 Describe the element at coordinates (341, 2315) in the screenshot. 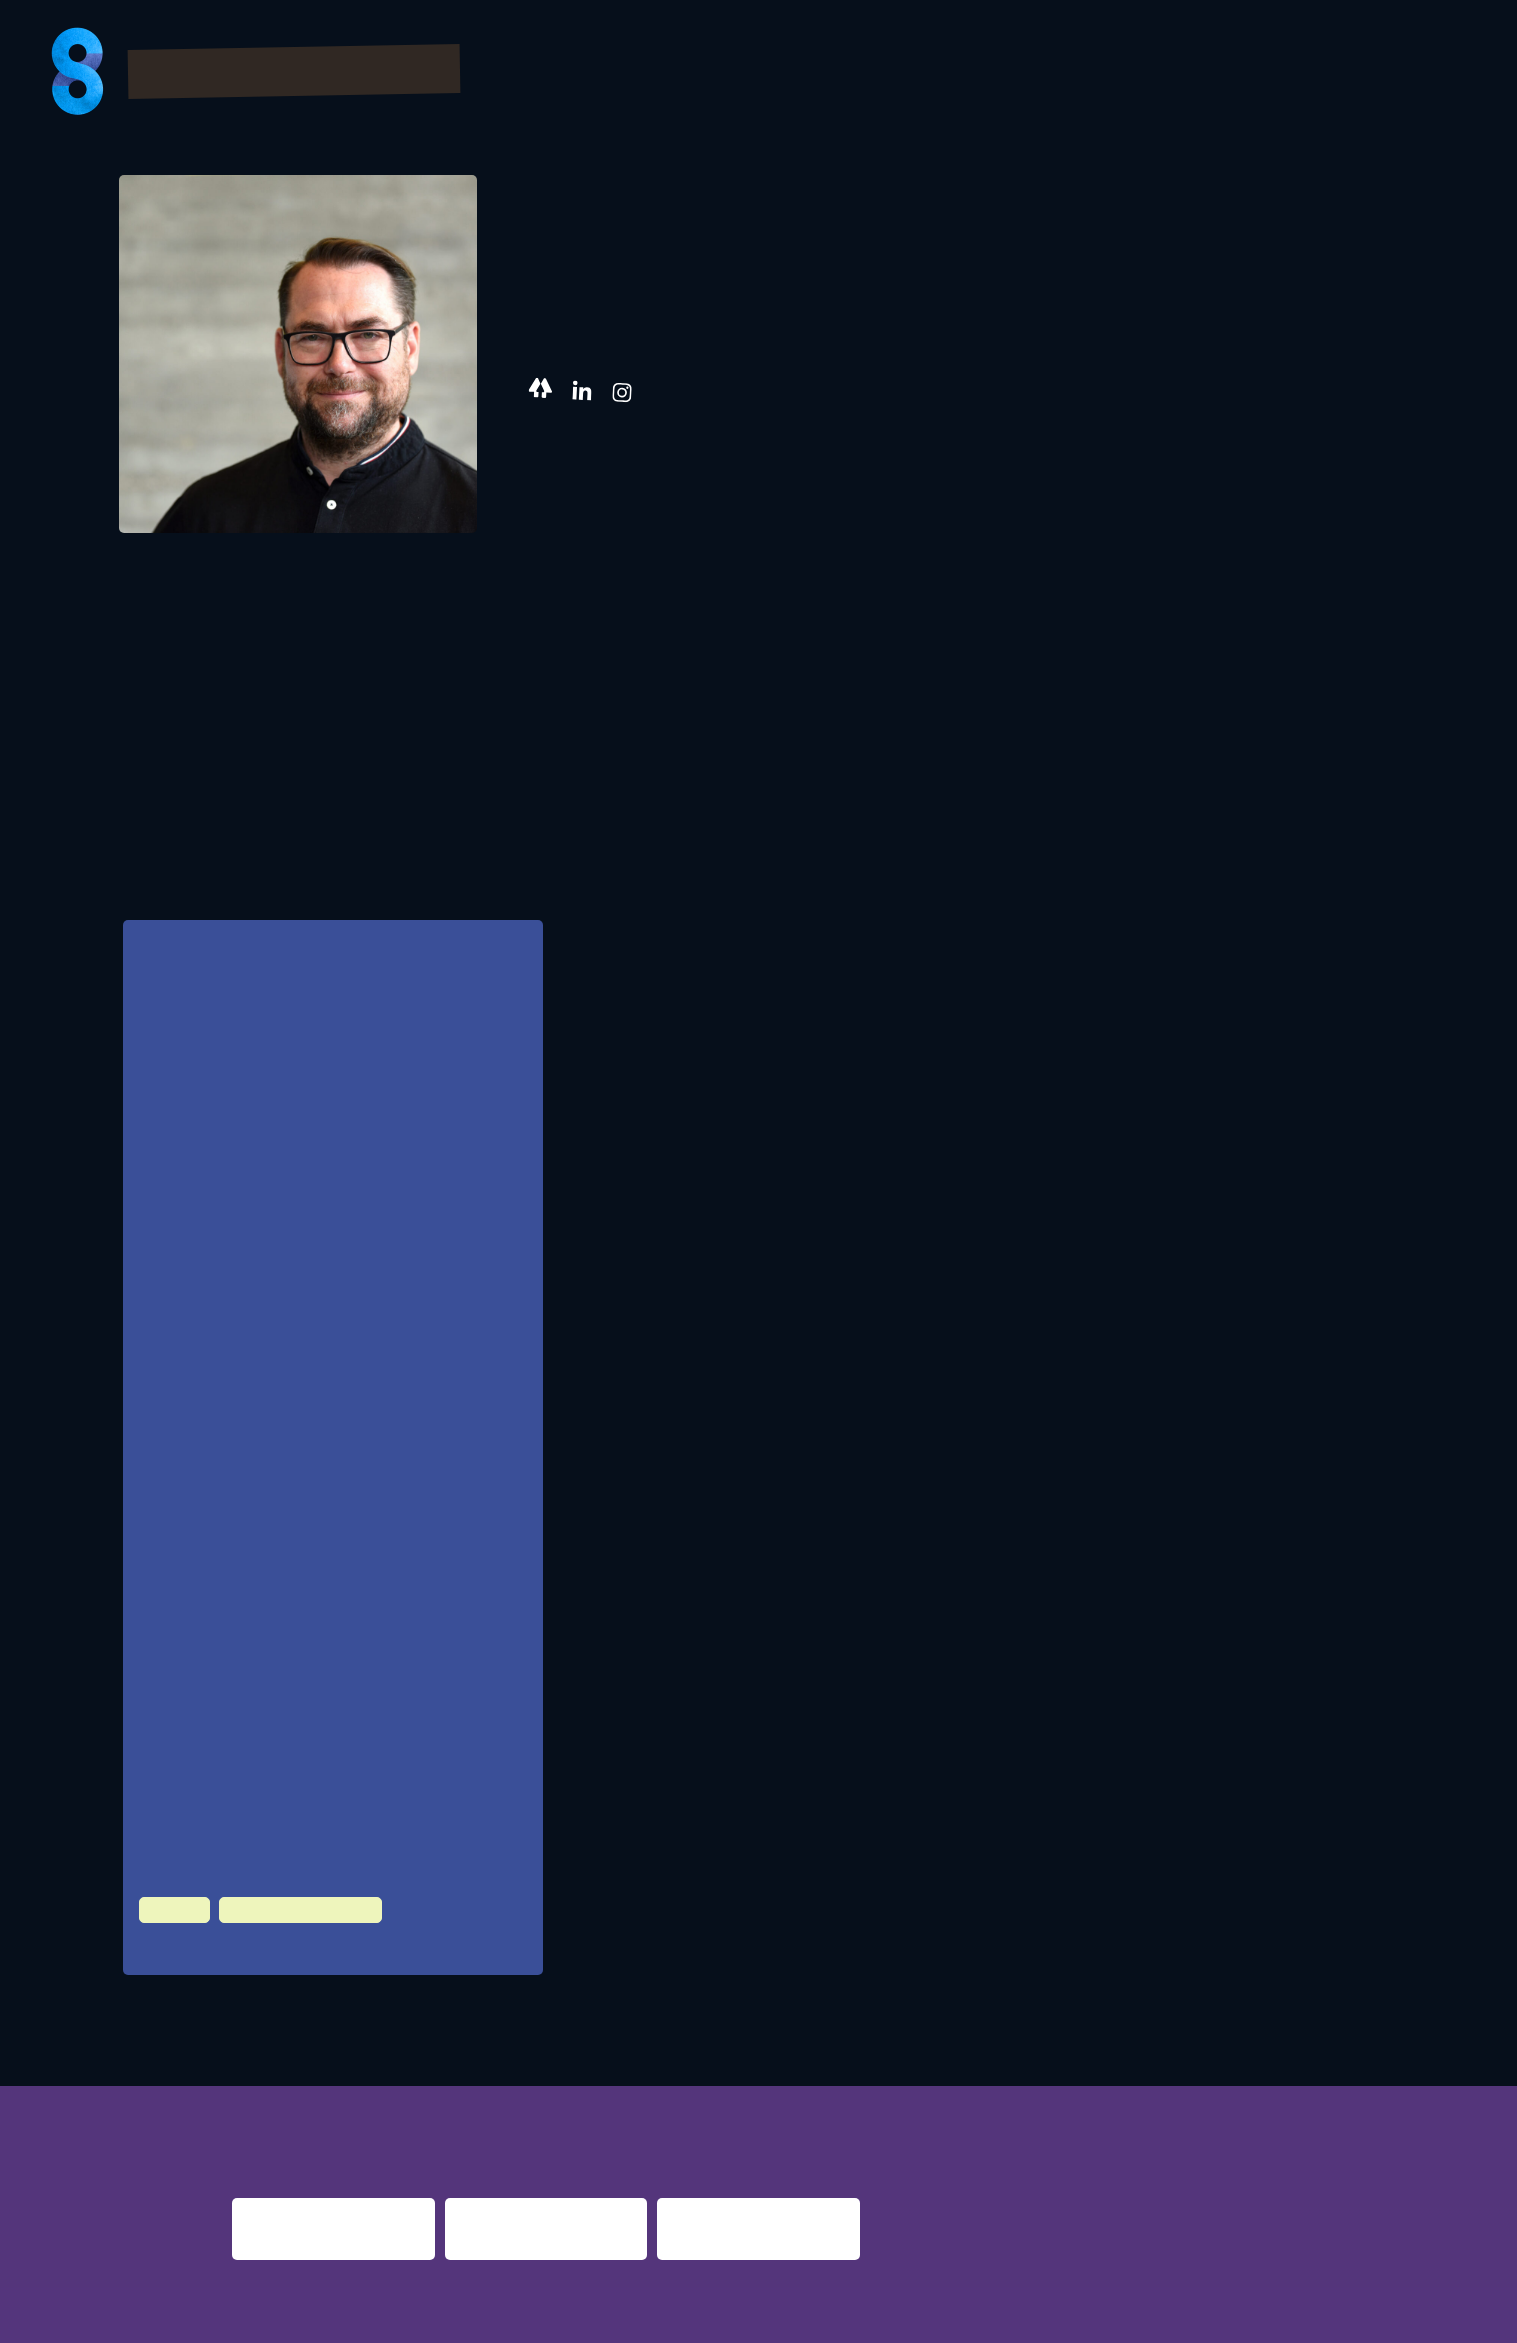

I see `Impressum & Datenschutz` at that location.